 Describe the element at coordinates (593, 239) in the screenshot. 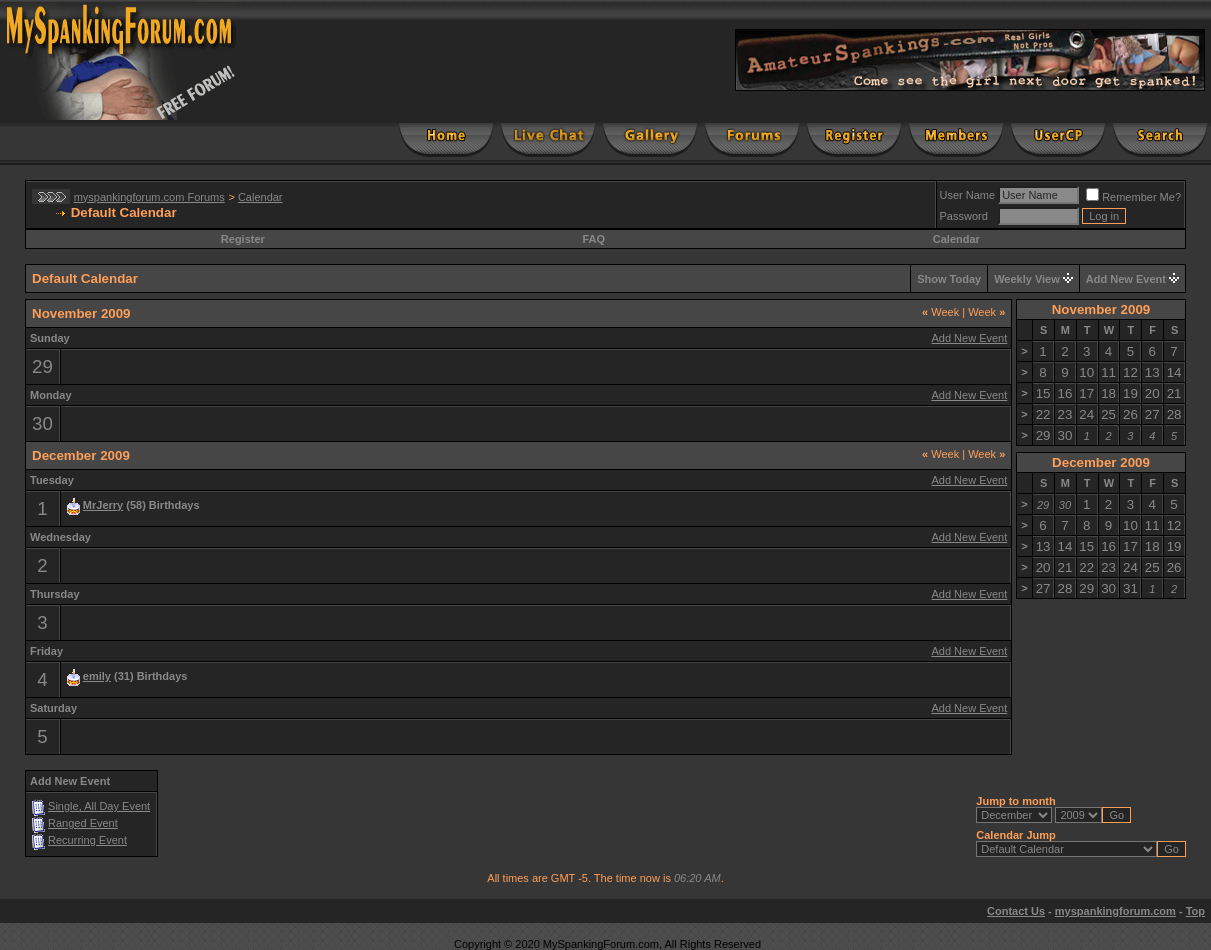

I see `FAQ` at that location.